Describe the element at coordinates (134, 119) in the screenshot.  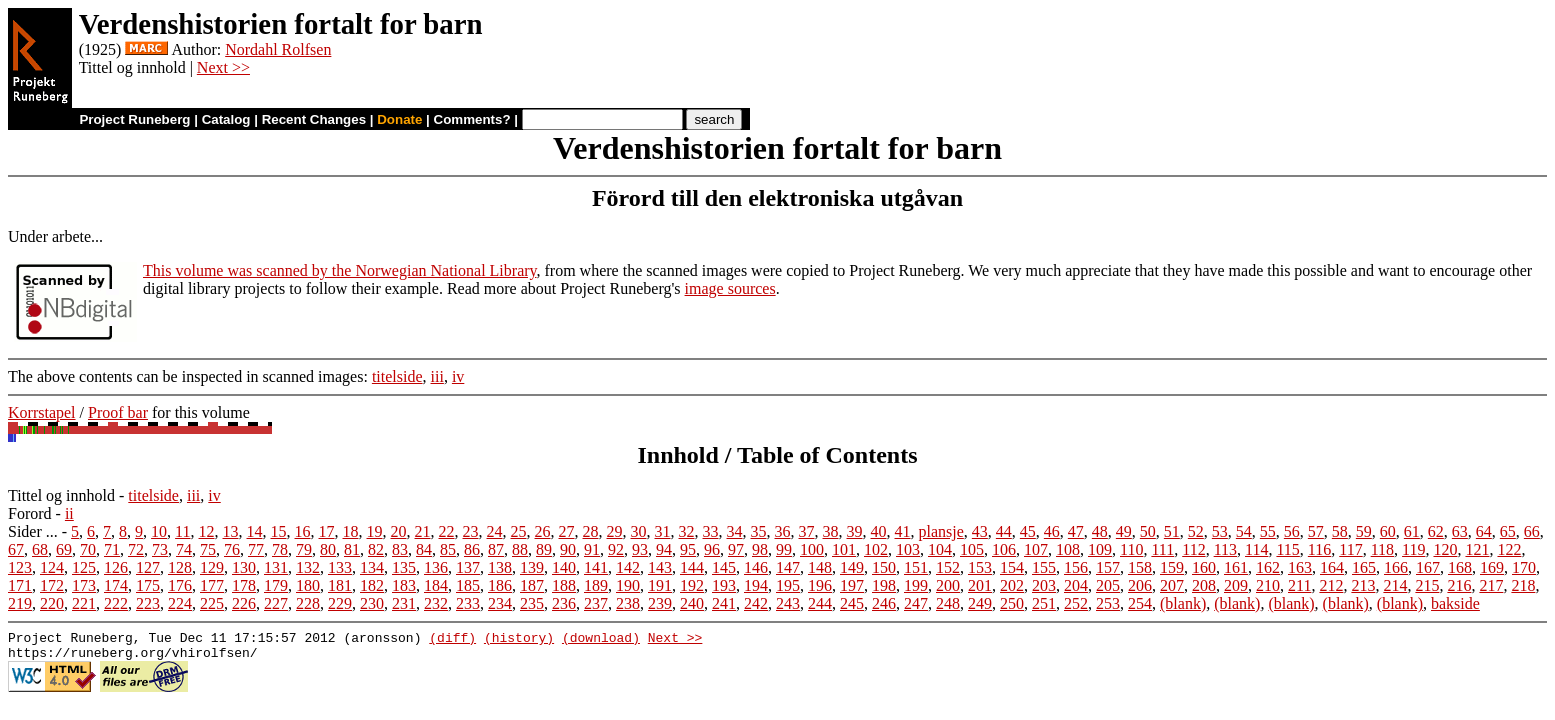
I see `Project Runeberg` at that location.